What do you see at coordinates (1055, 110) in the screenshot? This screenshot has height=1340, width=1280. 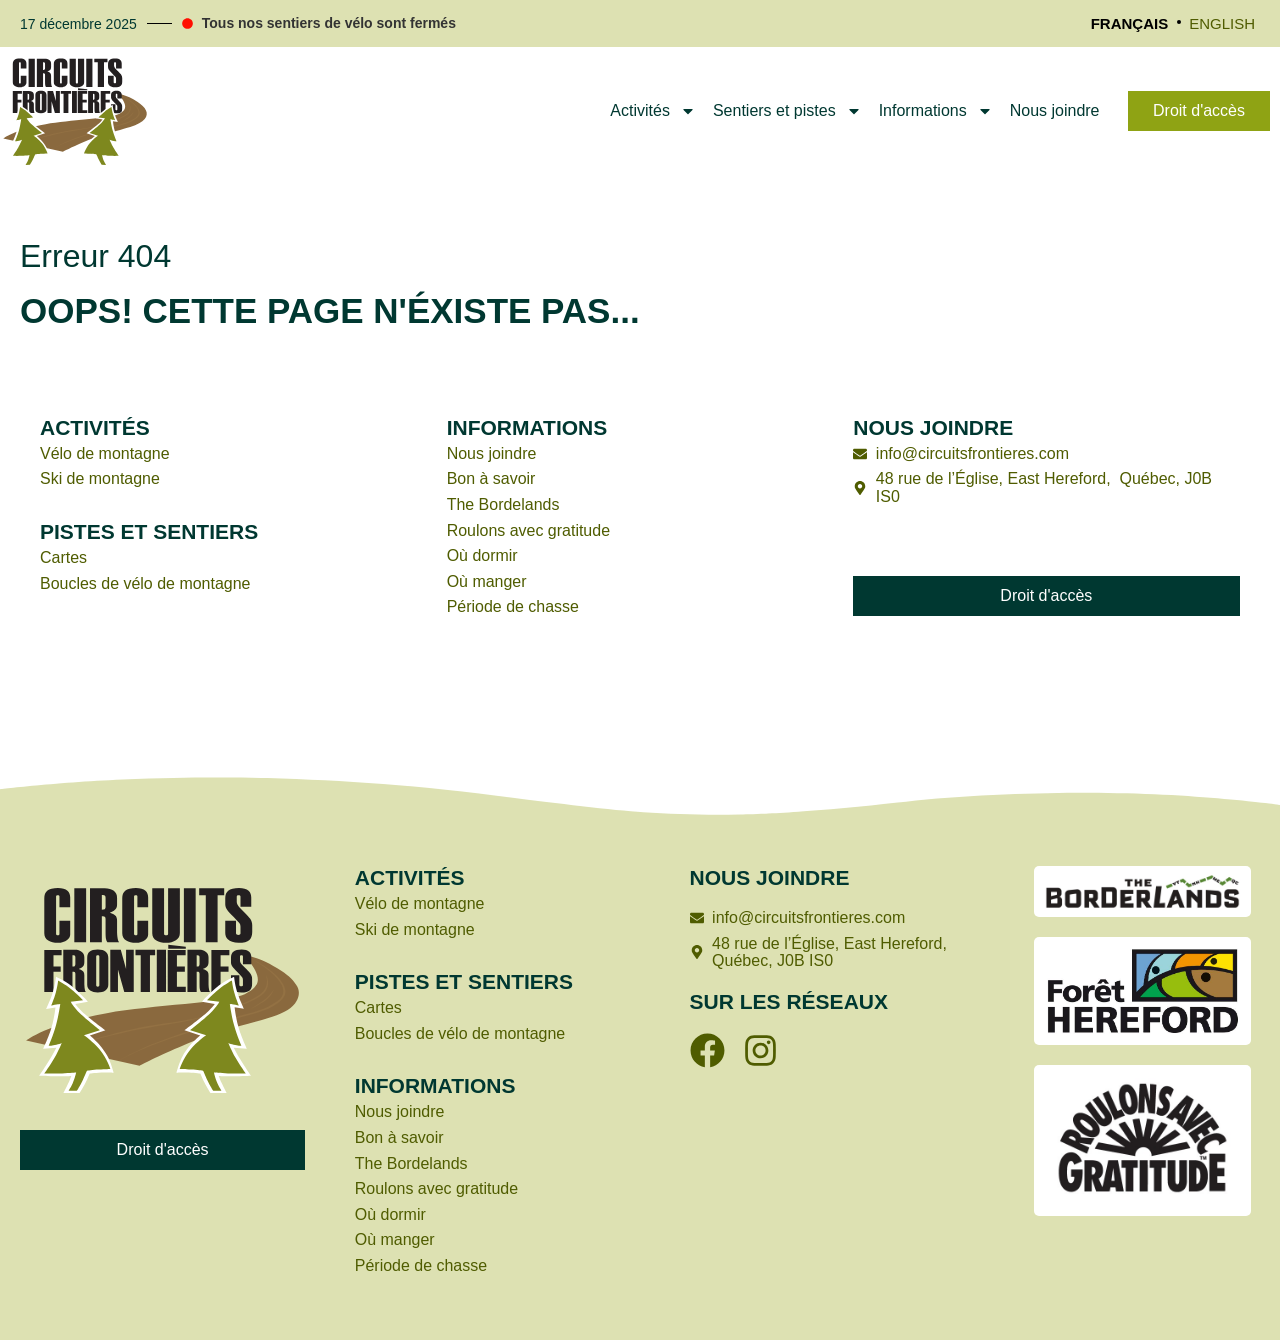 I see `Nous joindre` at bounding box center [1055, 110].